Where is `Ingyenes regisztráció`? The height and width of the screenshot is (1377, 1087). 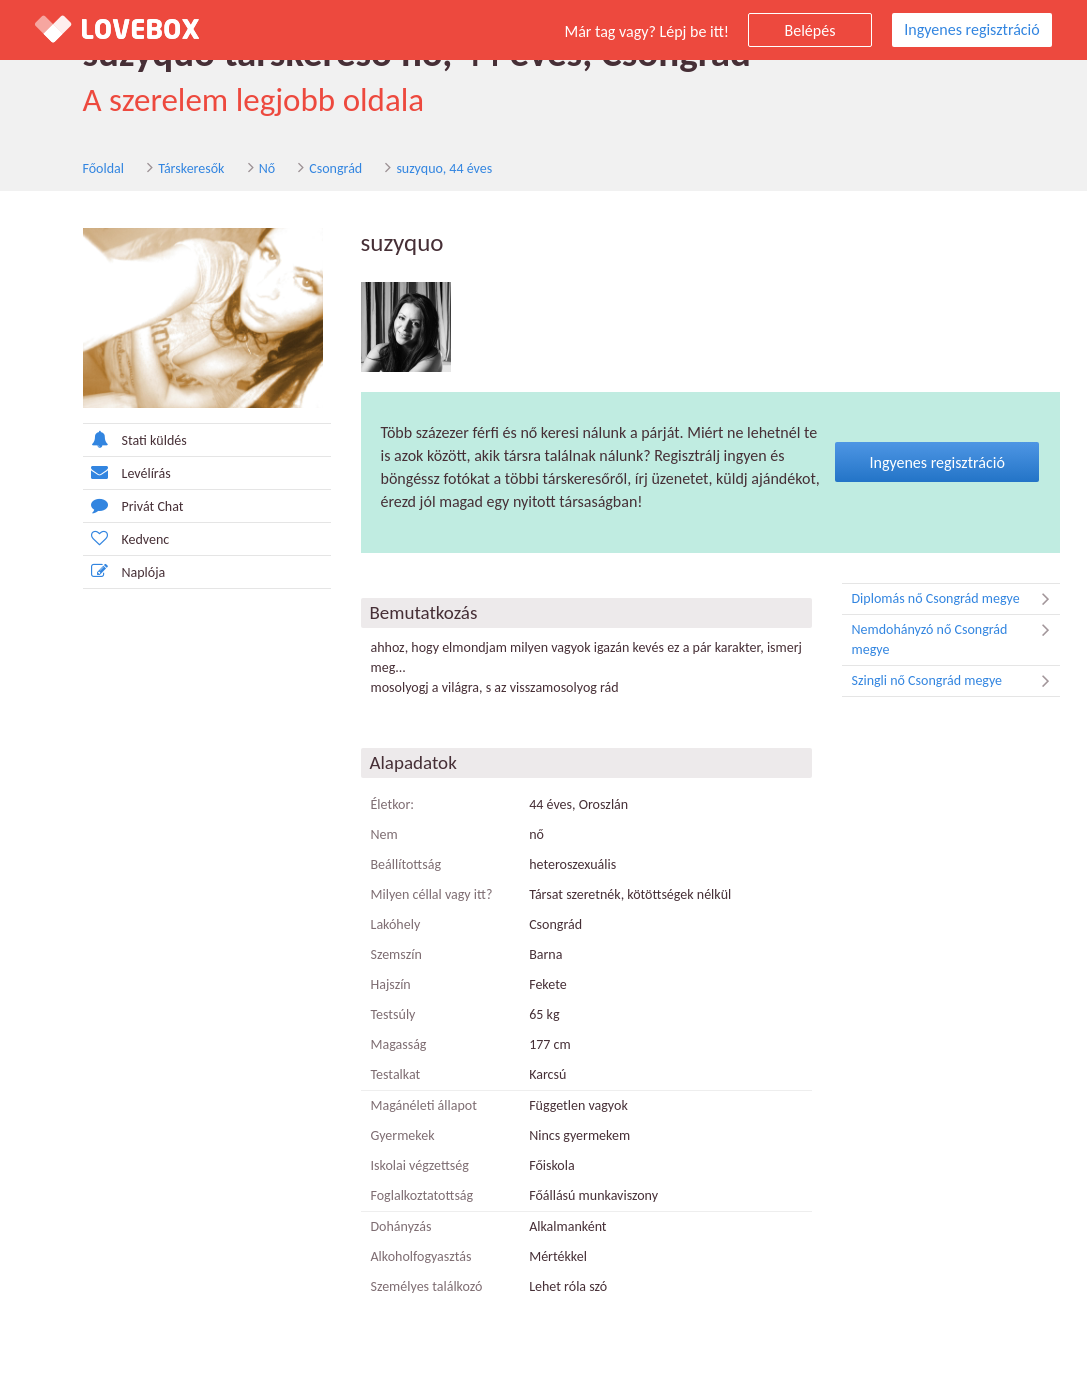
Ingyenes regisztráció is located at coordinates (971, 29).